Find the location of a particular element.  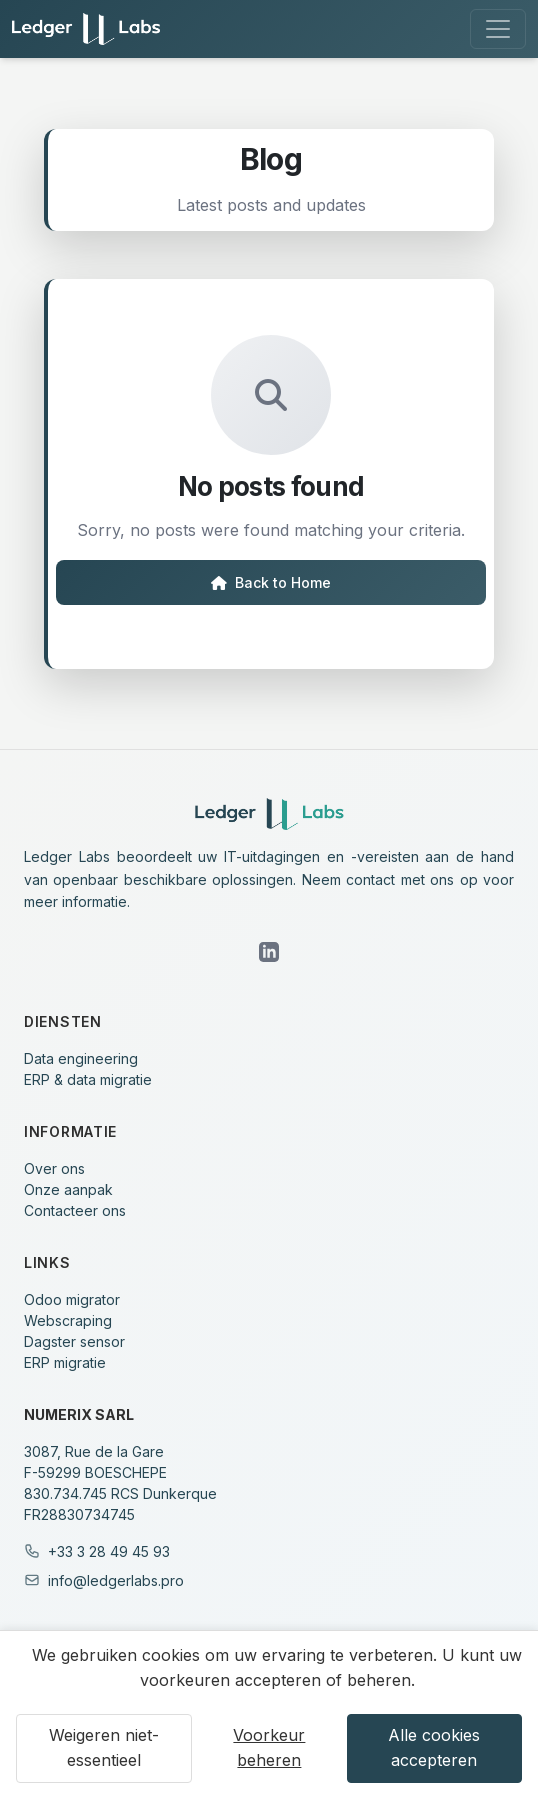

Onze aanpak is located at coordinates (68, 1189).